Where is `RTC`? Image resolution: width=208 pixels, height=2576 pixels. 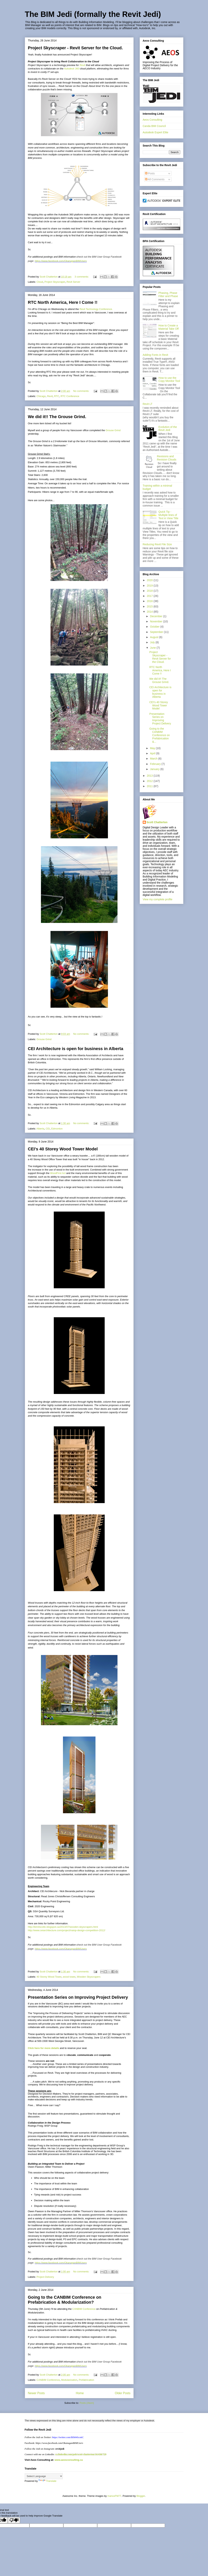
RTC is located at coordinates (56, 396).